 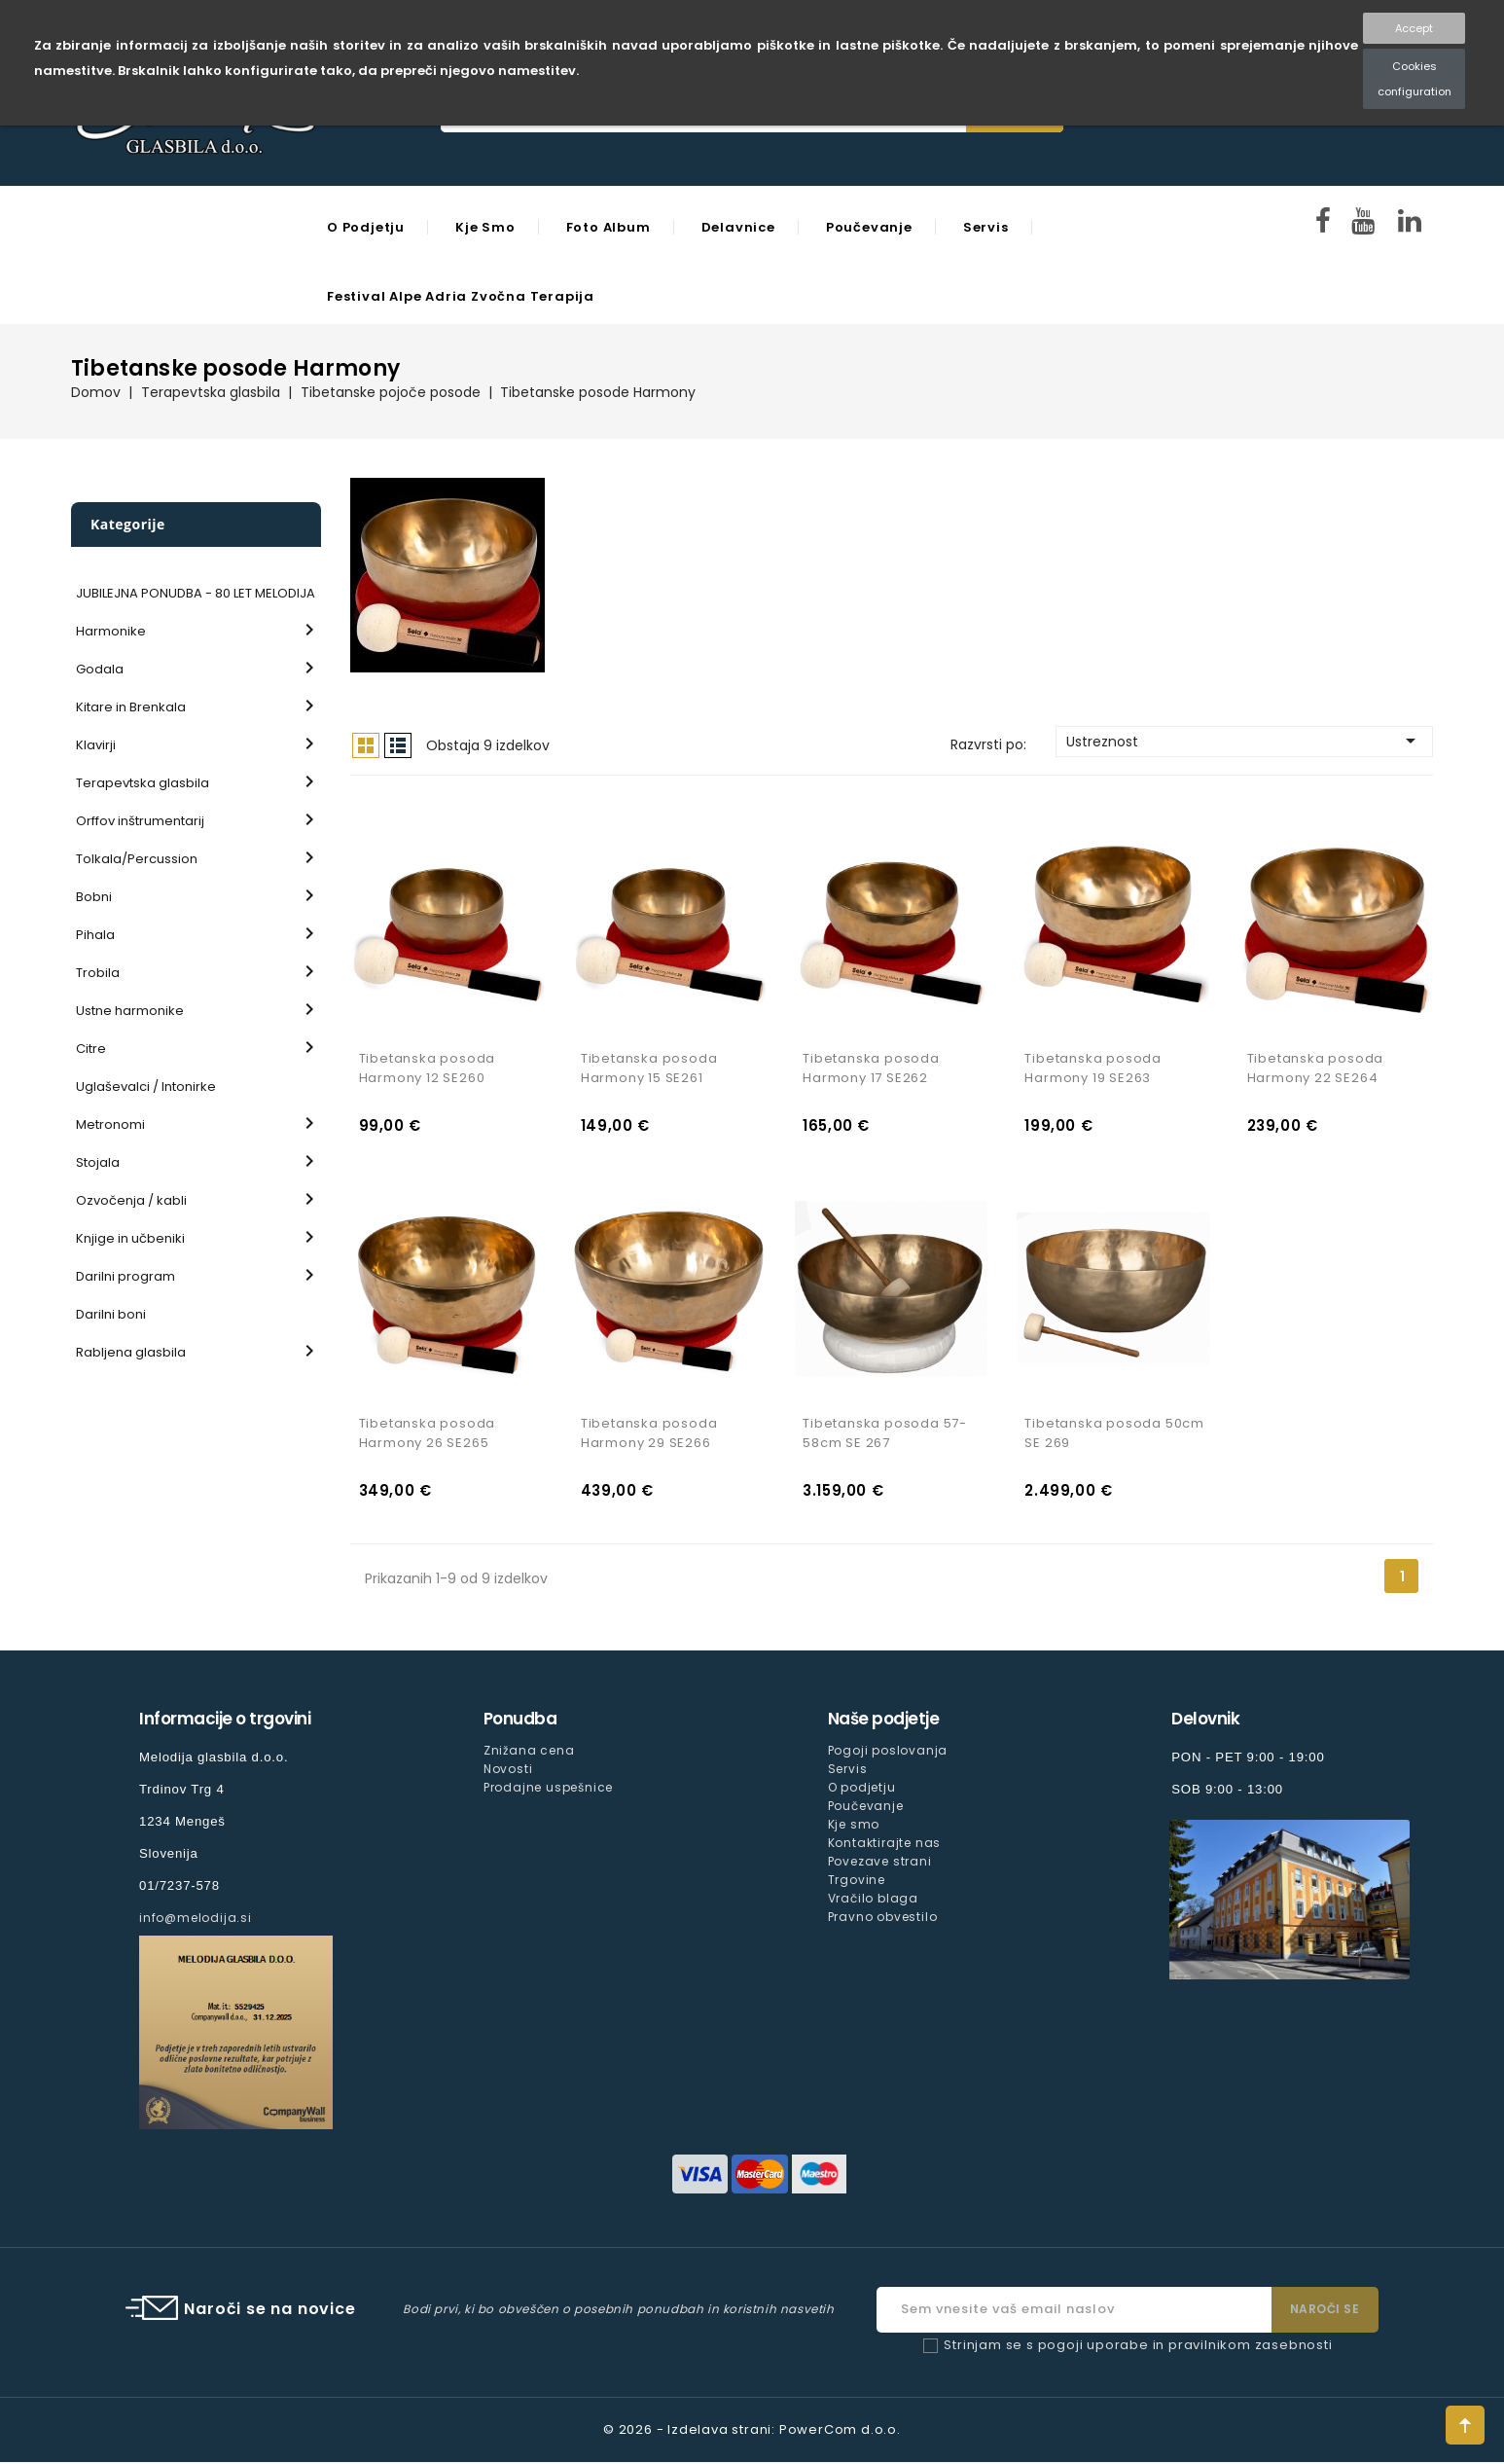 I want to click on Trobila, so click(x=98, y=972).